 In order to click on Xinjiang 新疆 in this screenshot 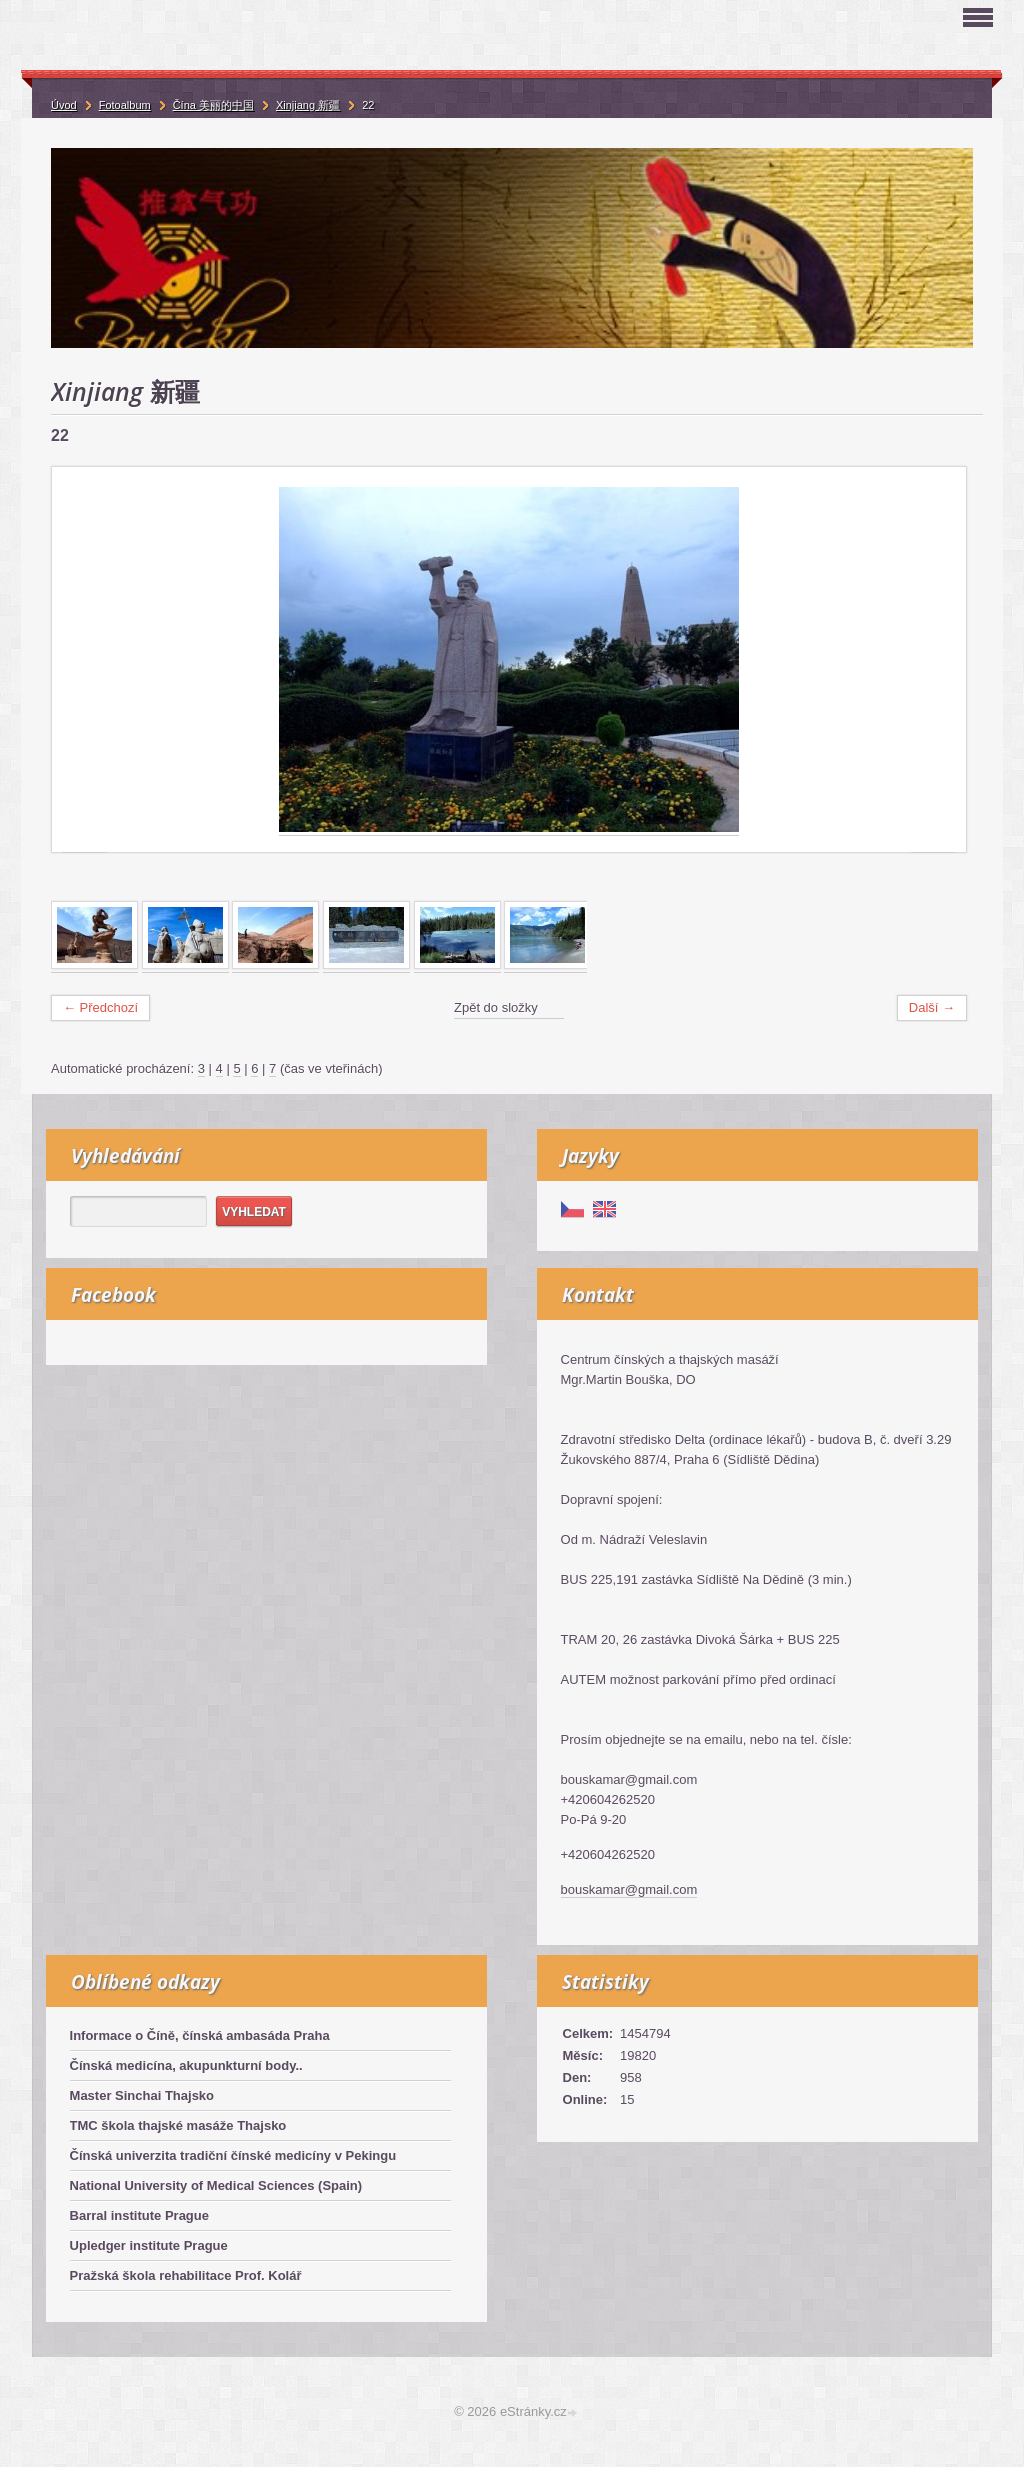, I will do `click(308, 105)`.